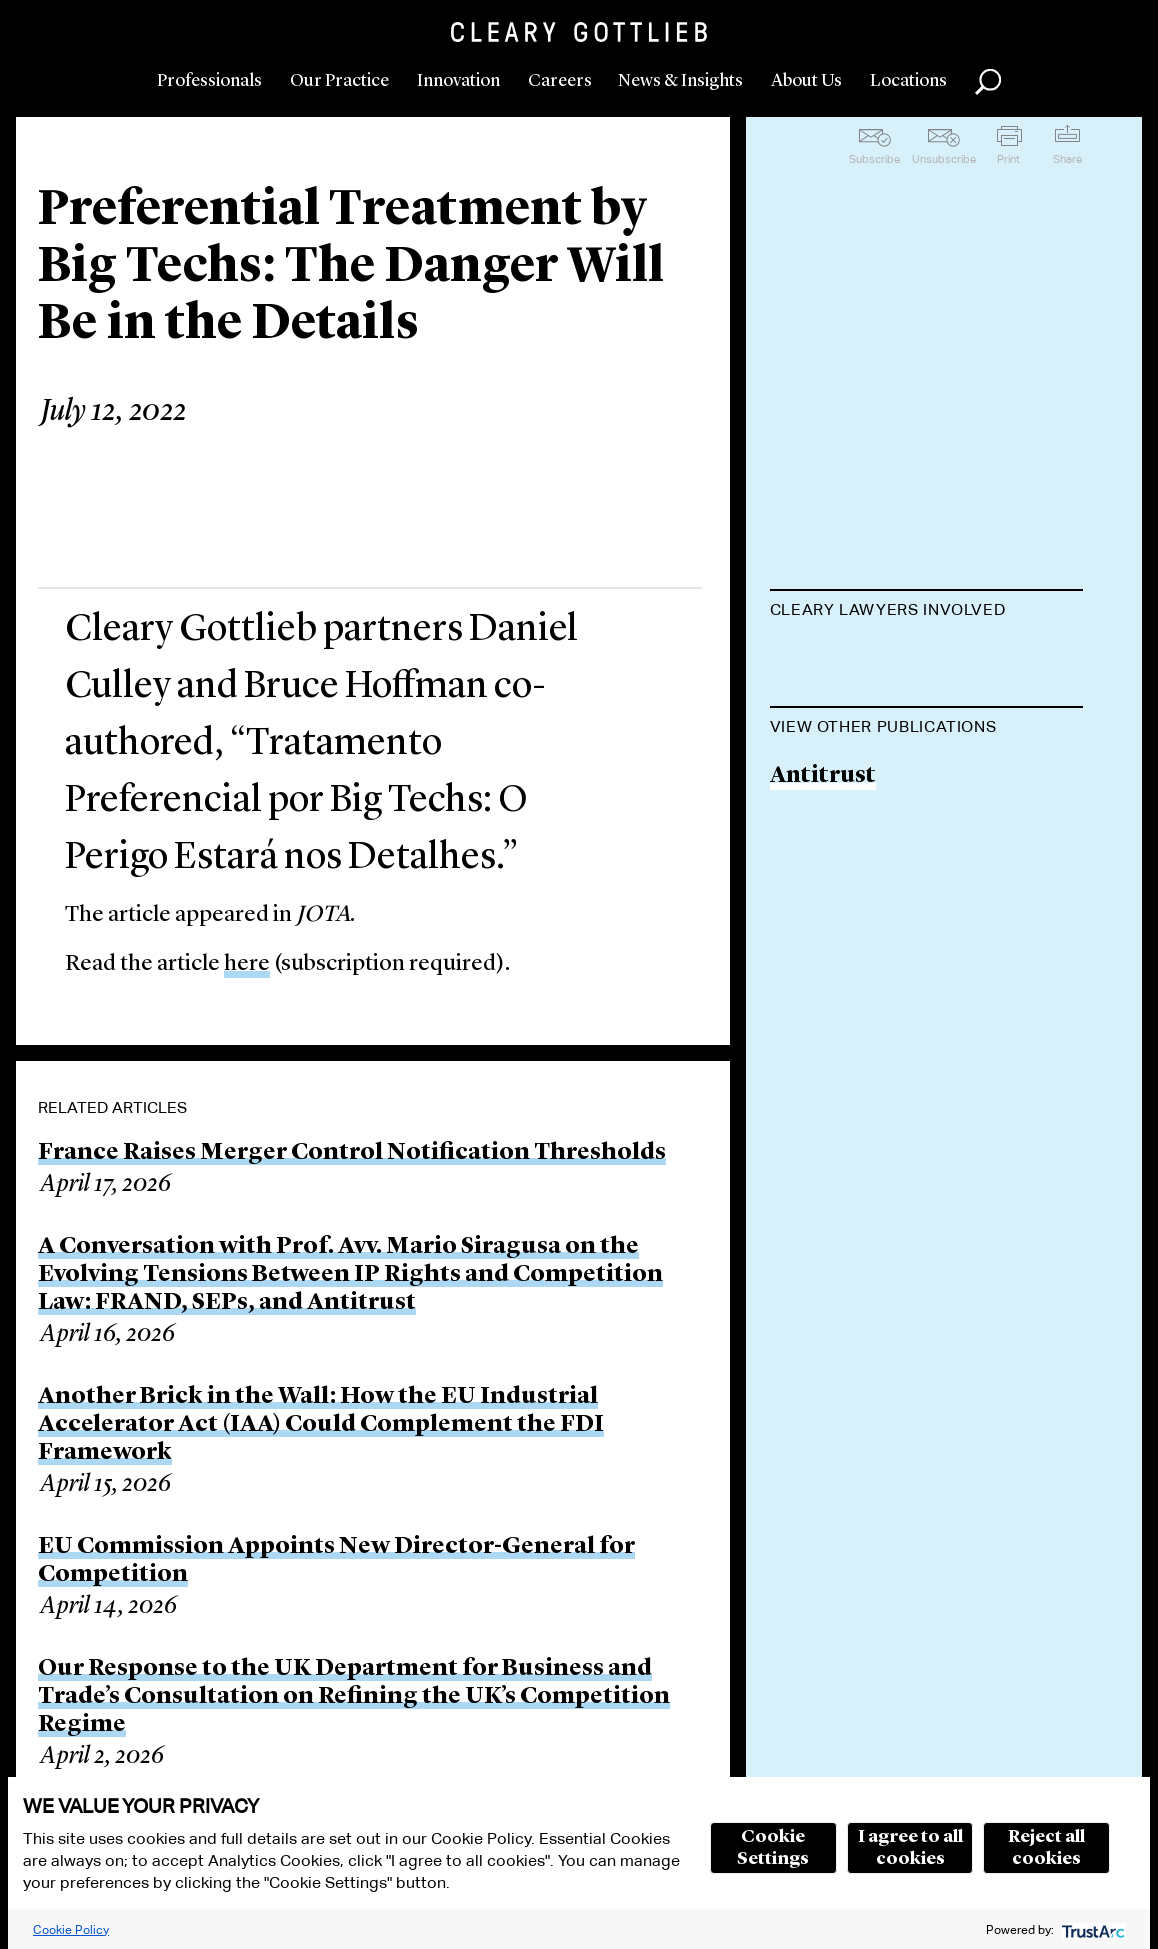 Image resolution: width=1158 pixels, height=1949 pixels. Describe the element at coordinates (868, 659) in the screenshot. I see `D. Bruce Hoffman` at that location.